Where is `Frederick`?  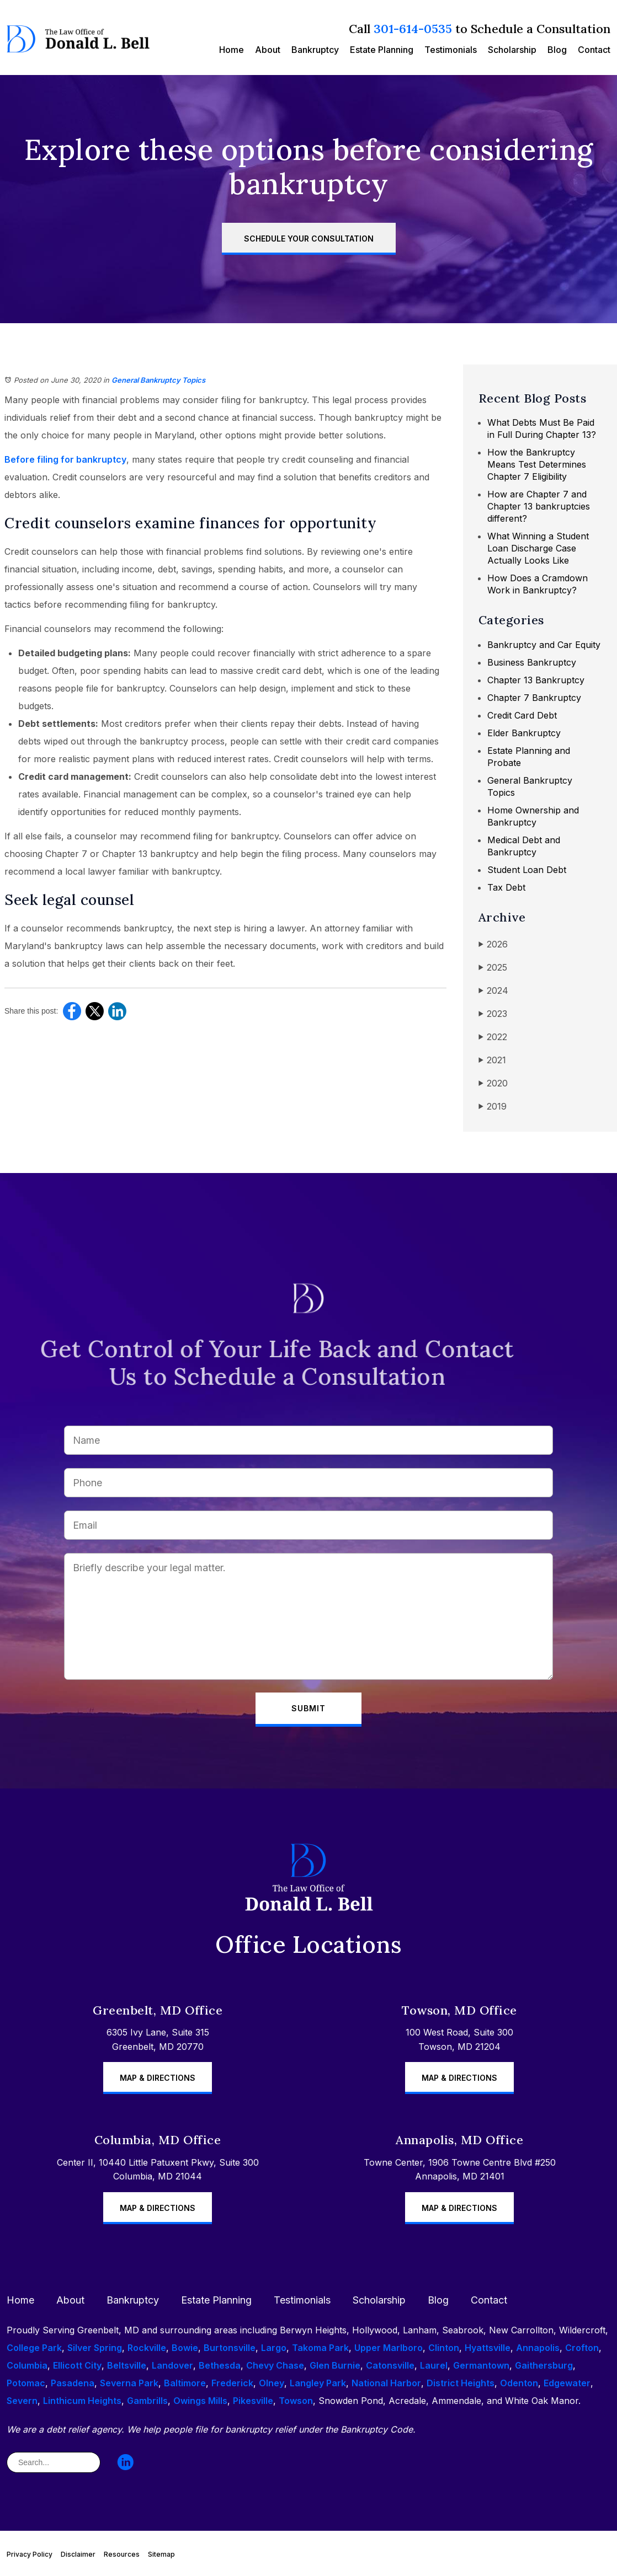
Frederick is located at coordinates (232, 2382).